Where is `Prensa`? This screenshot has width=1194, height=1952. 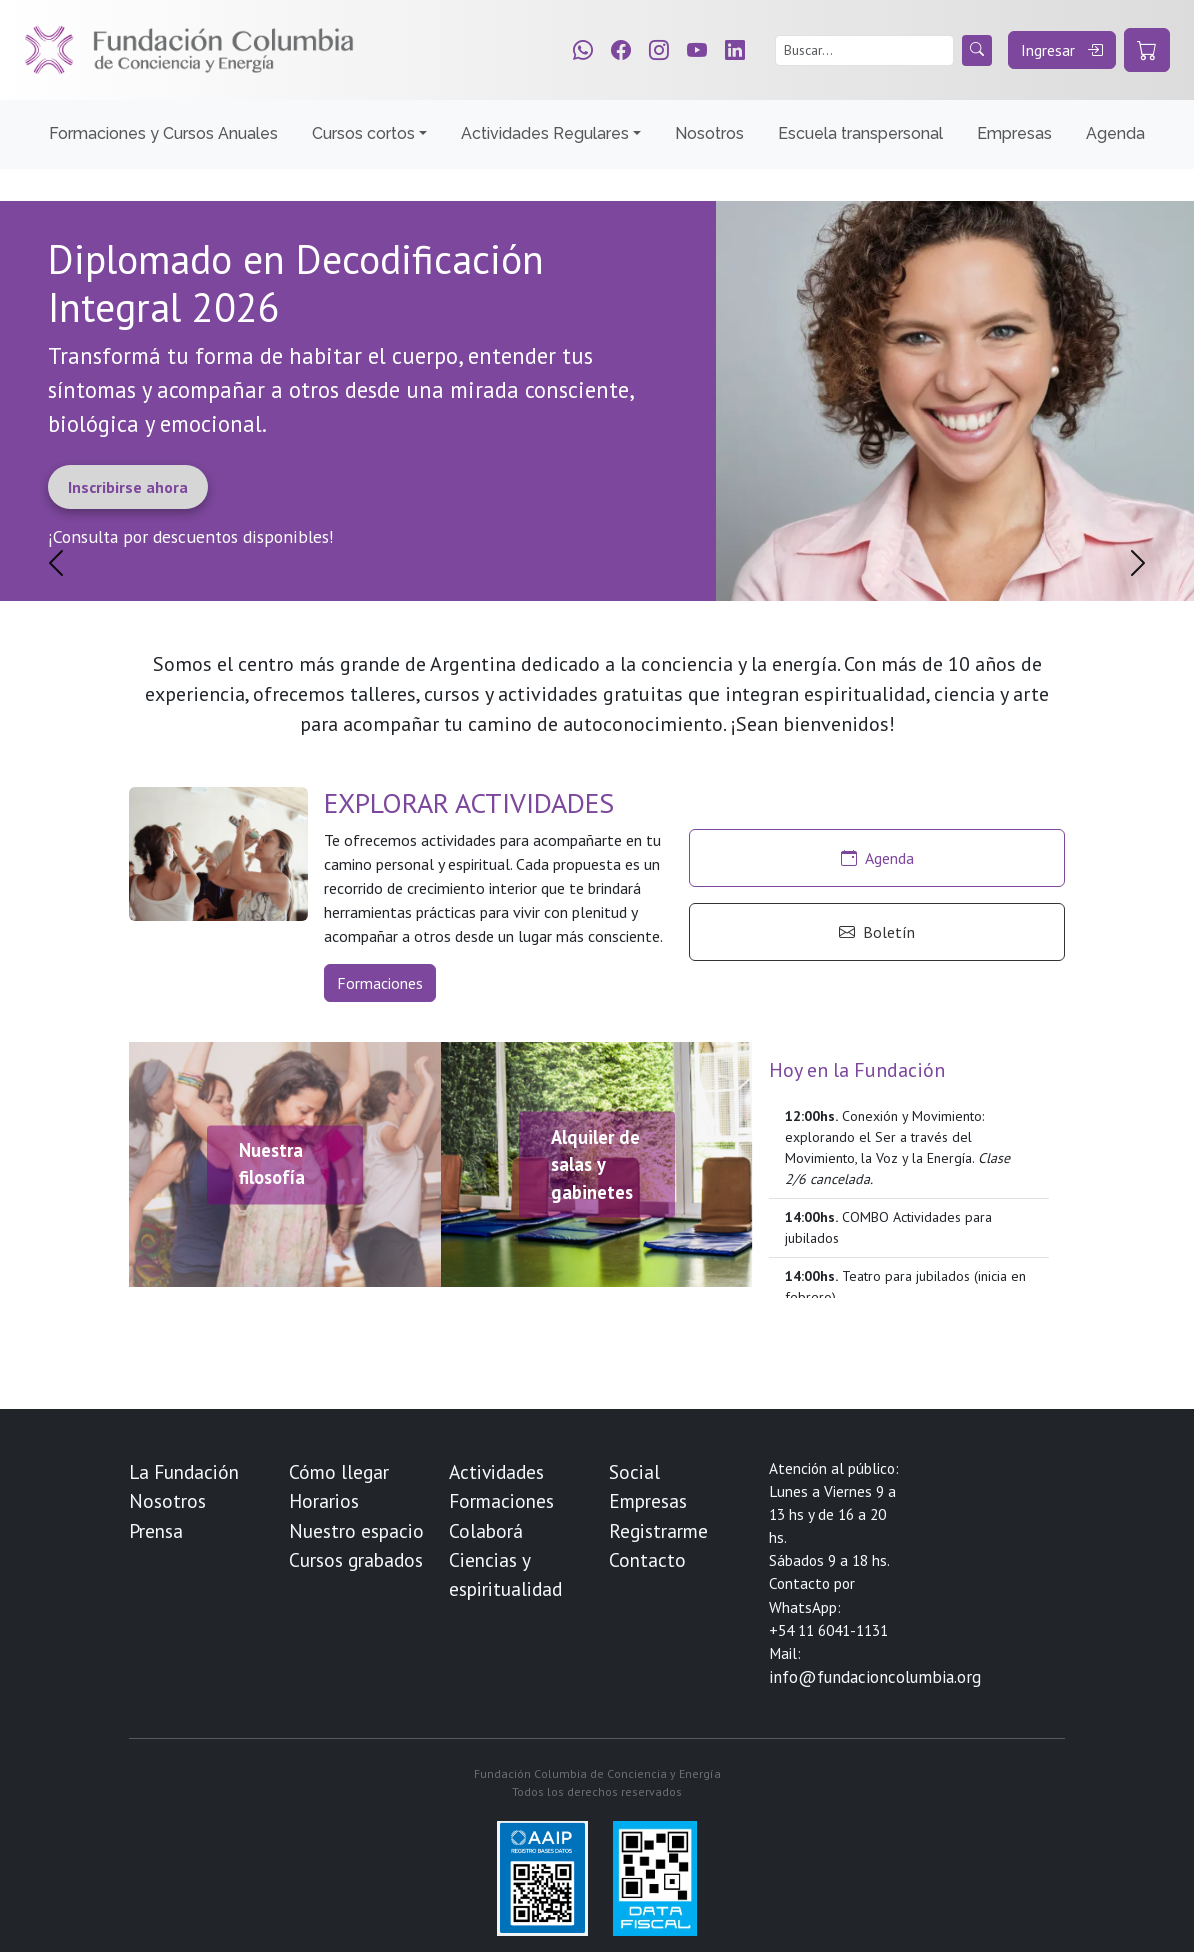
Prensa is located at coordinates (156, 1530).